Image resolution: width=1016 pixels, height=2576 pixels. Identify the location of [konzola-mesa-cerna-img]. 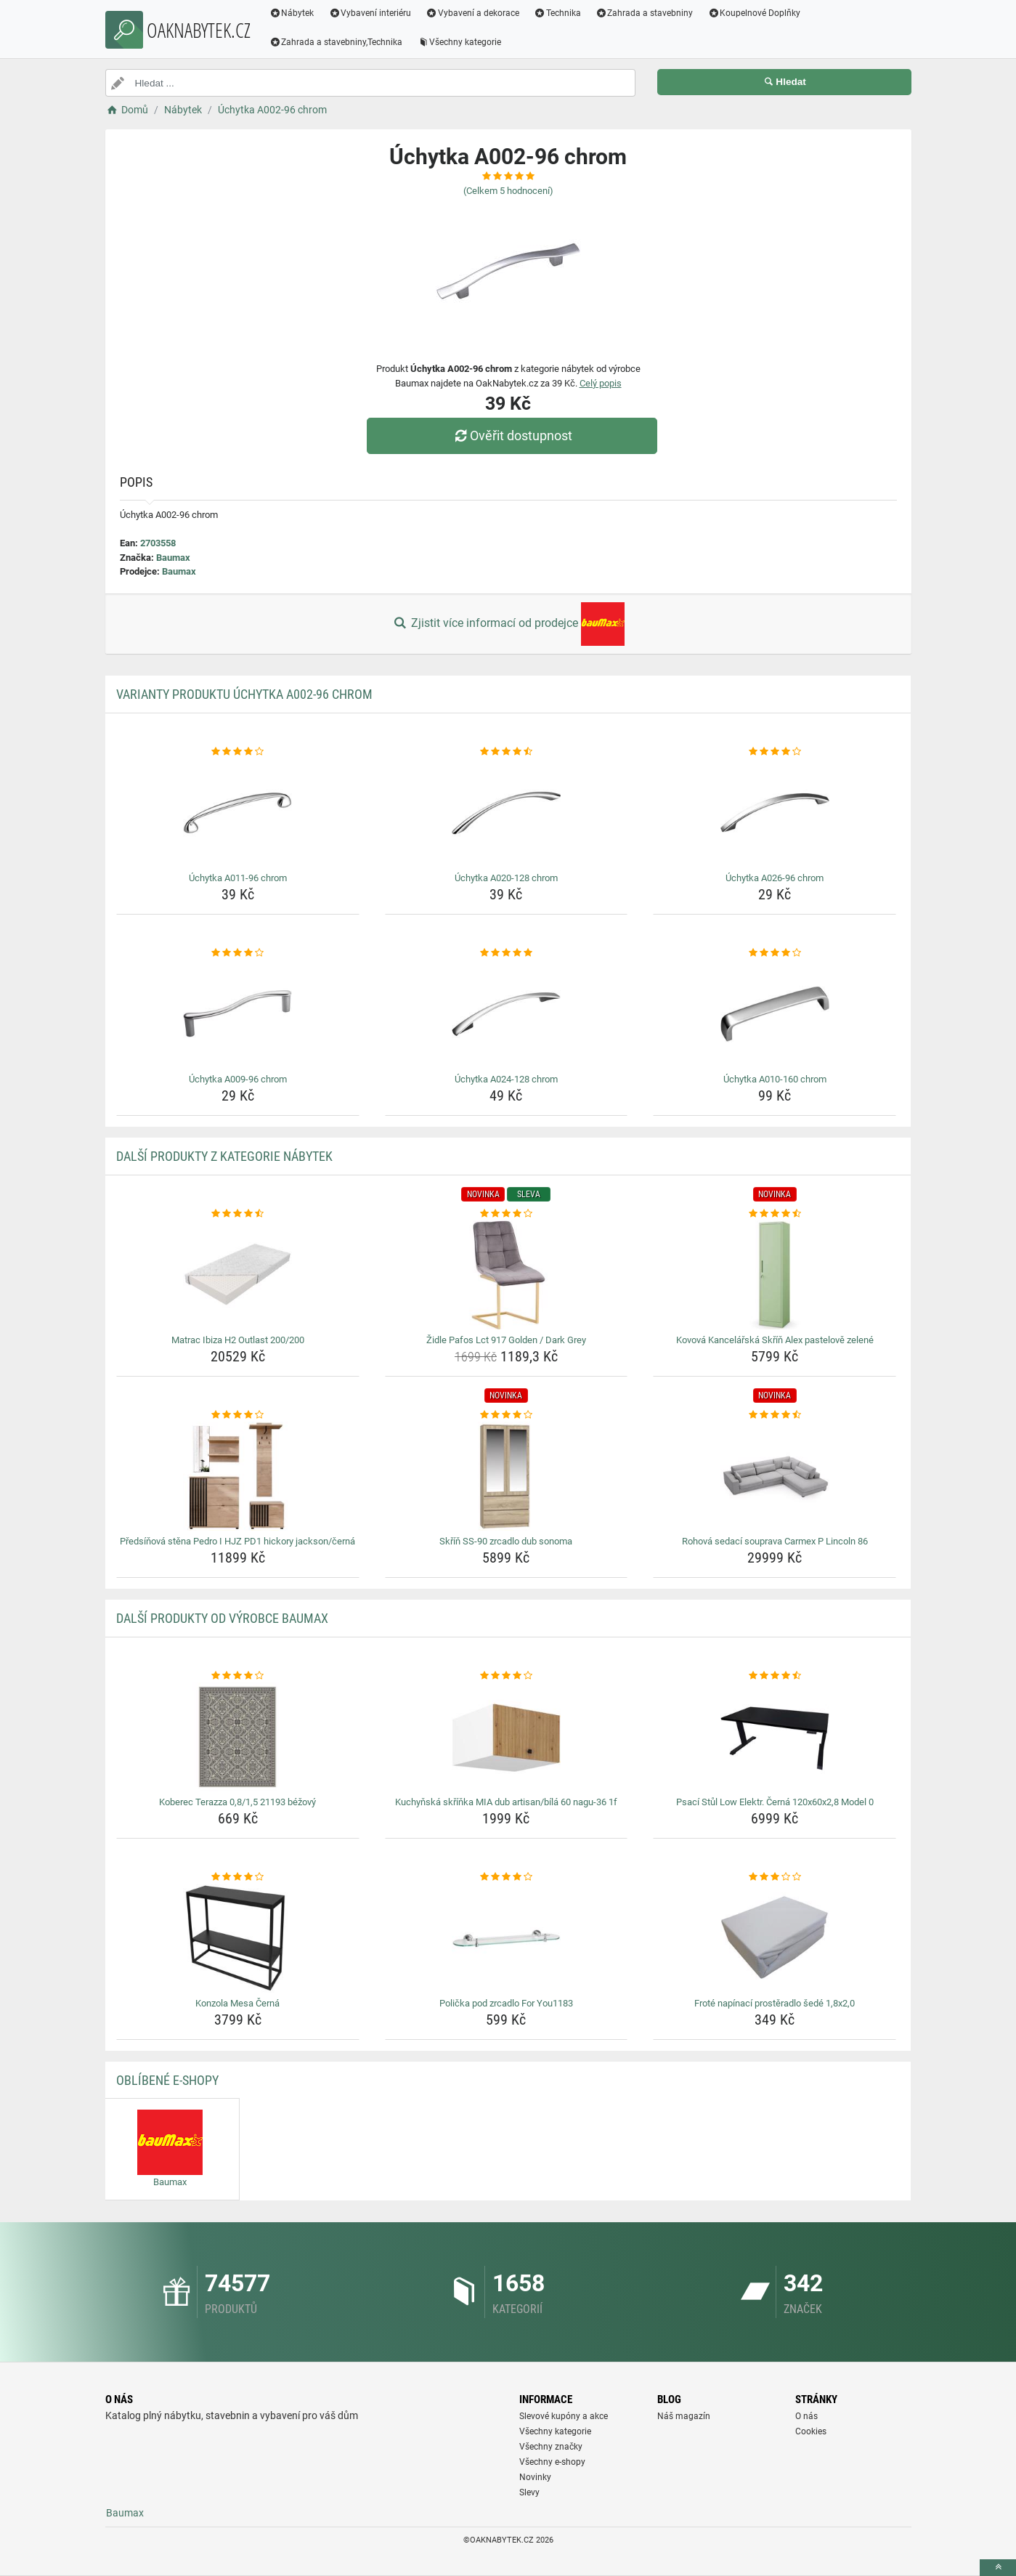
(238, 1938).